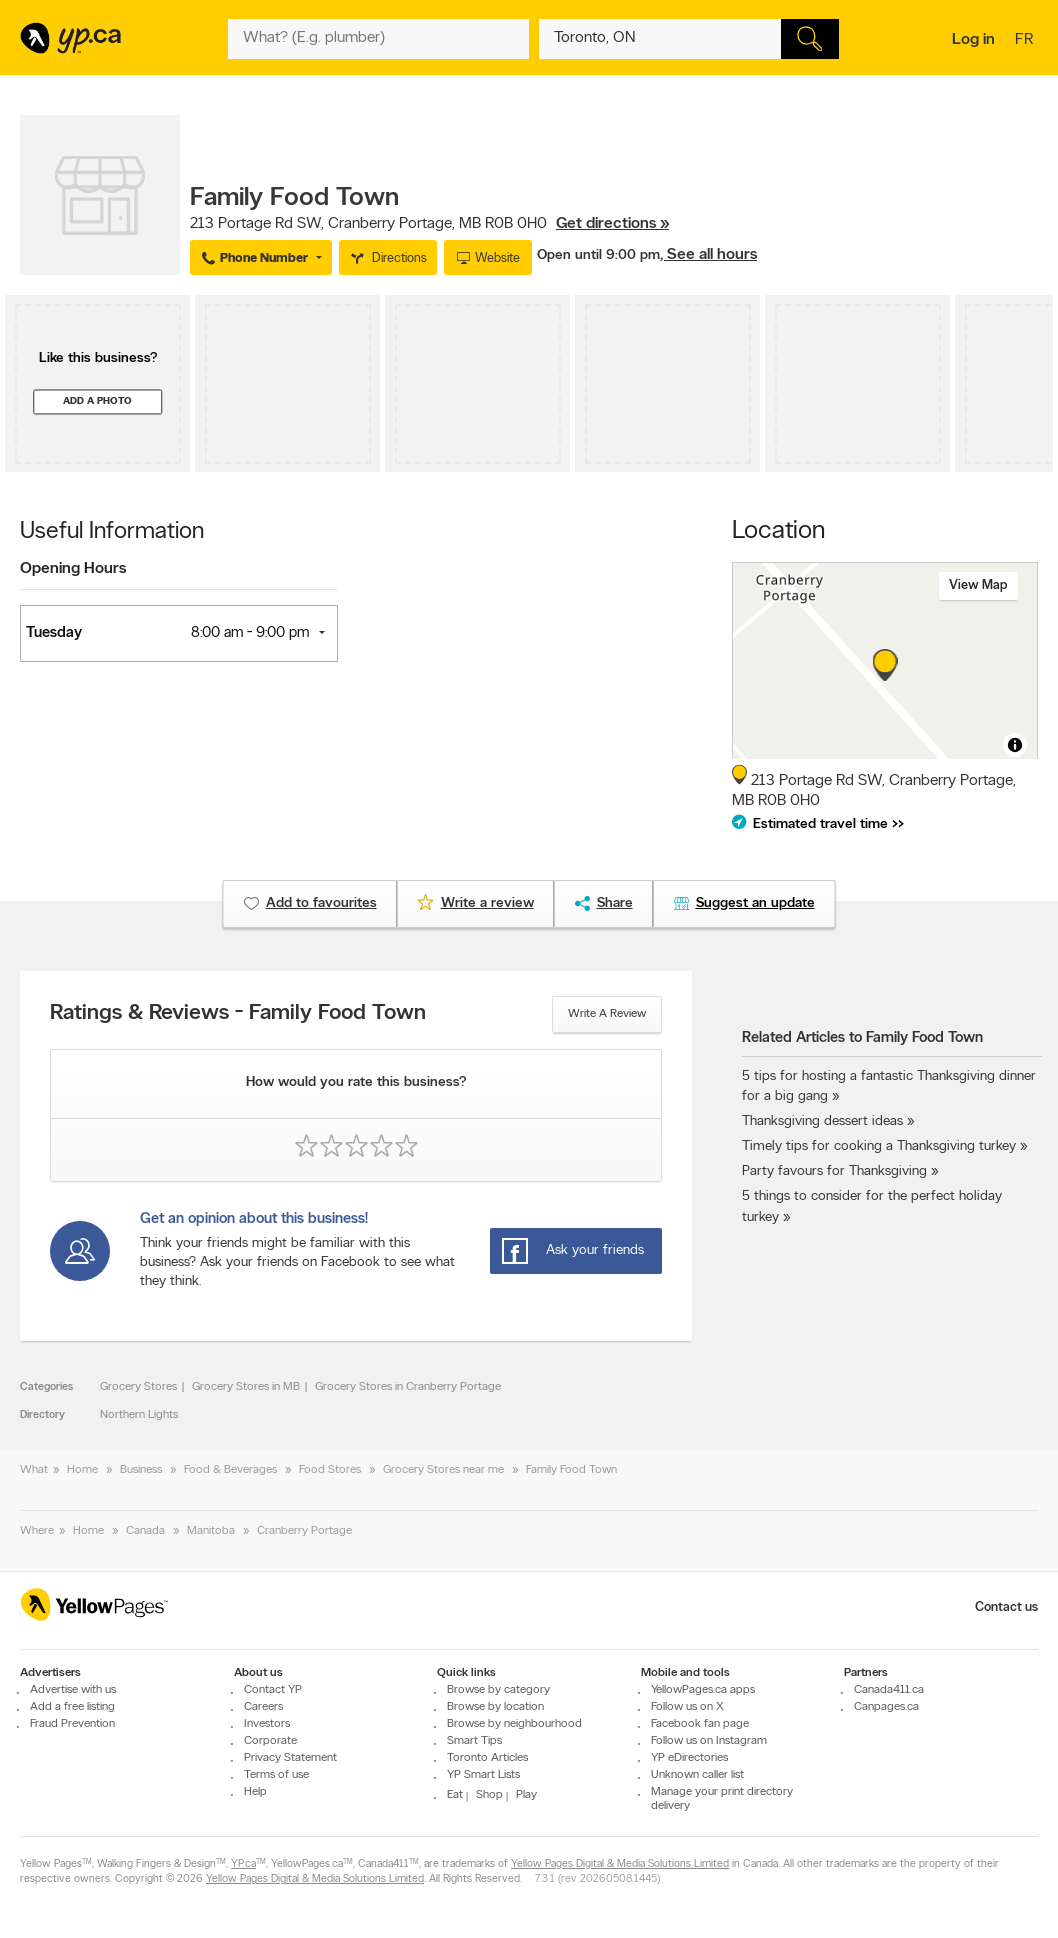 This screenshot has height=1938, width=1058. Describe the element at coordinates (72, 1707) in the screenshot. I see `Add a free listing` at that location.